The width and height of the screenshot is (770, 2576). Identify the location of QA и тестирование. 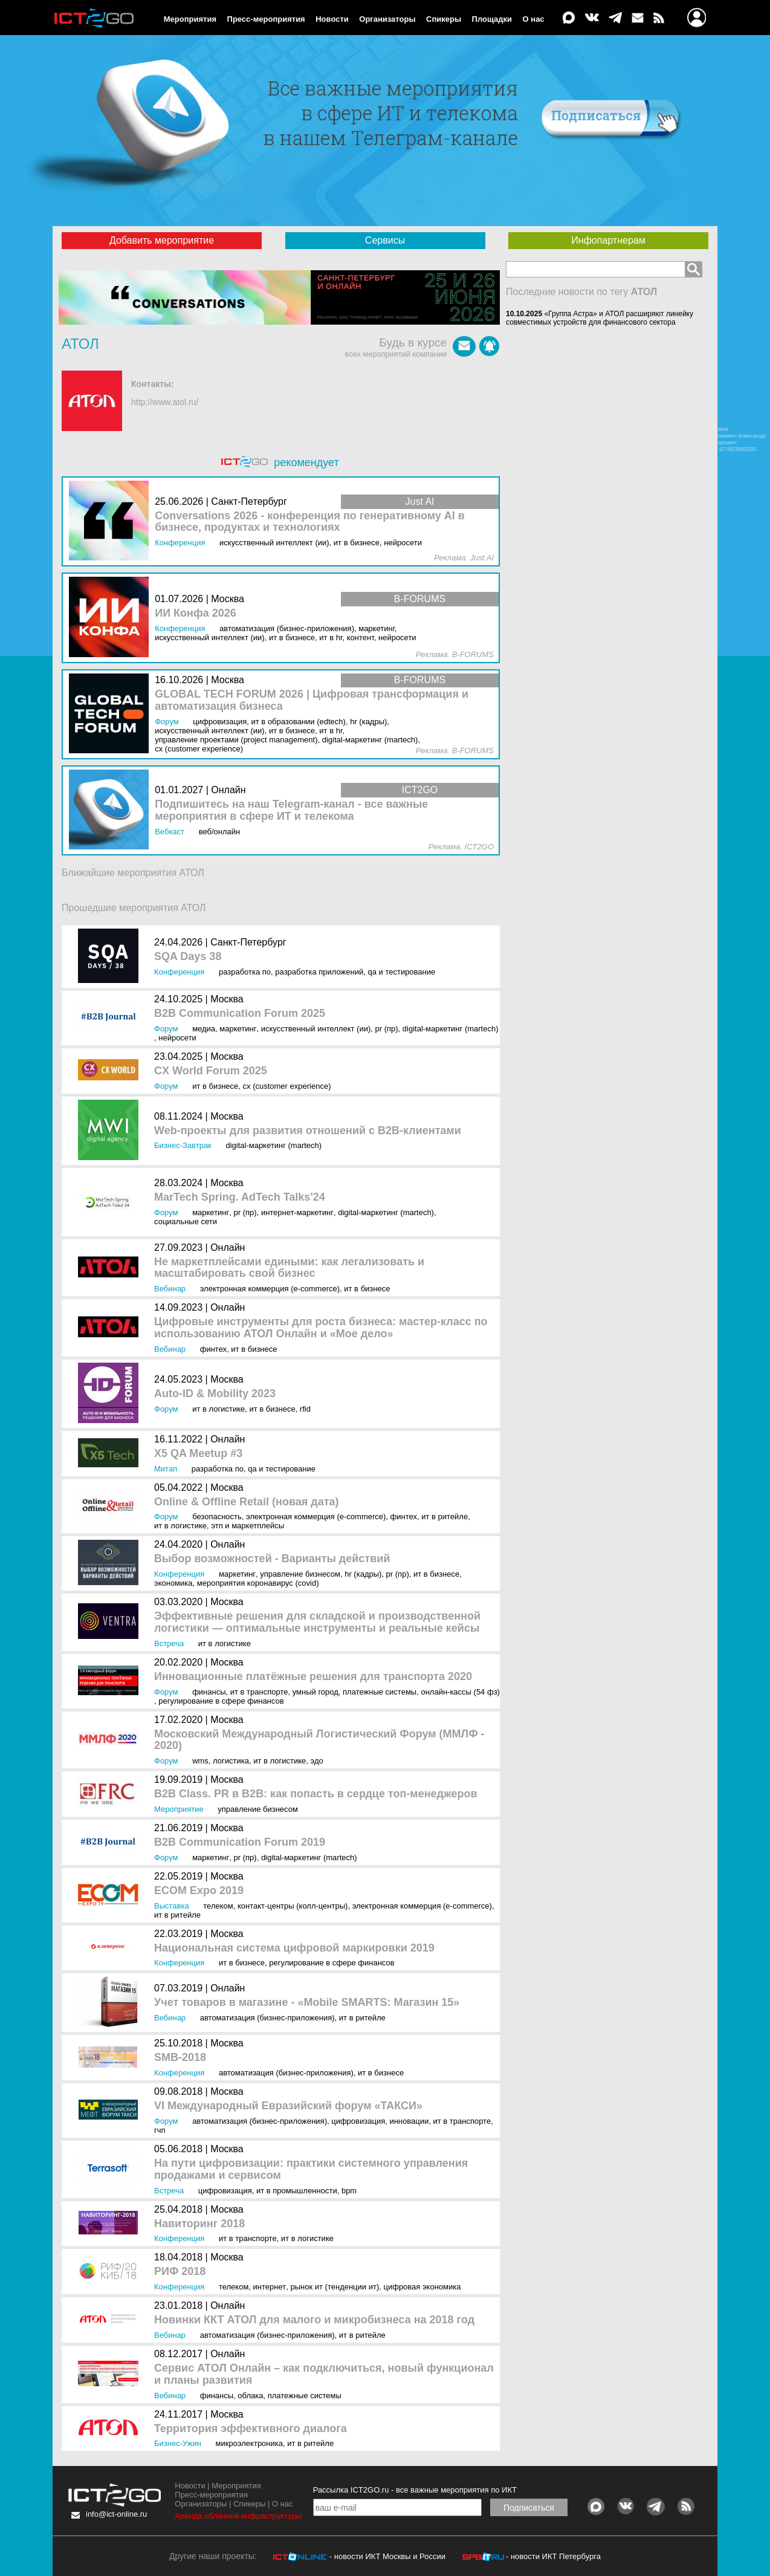
(401, 971).